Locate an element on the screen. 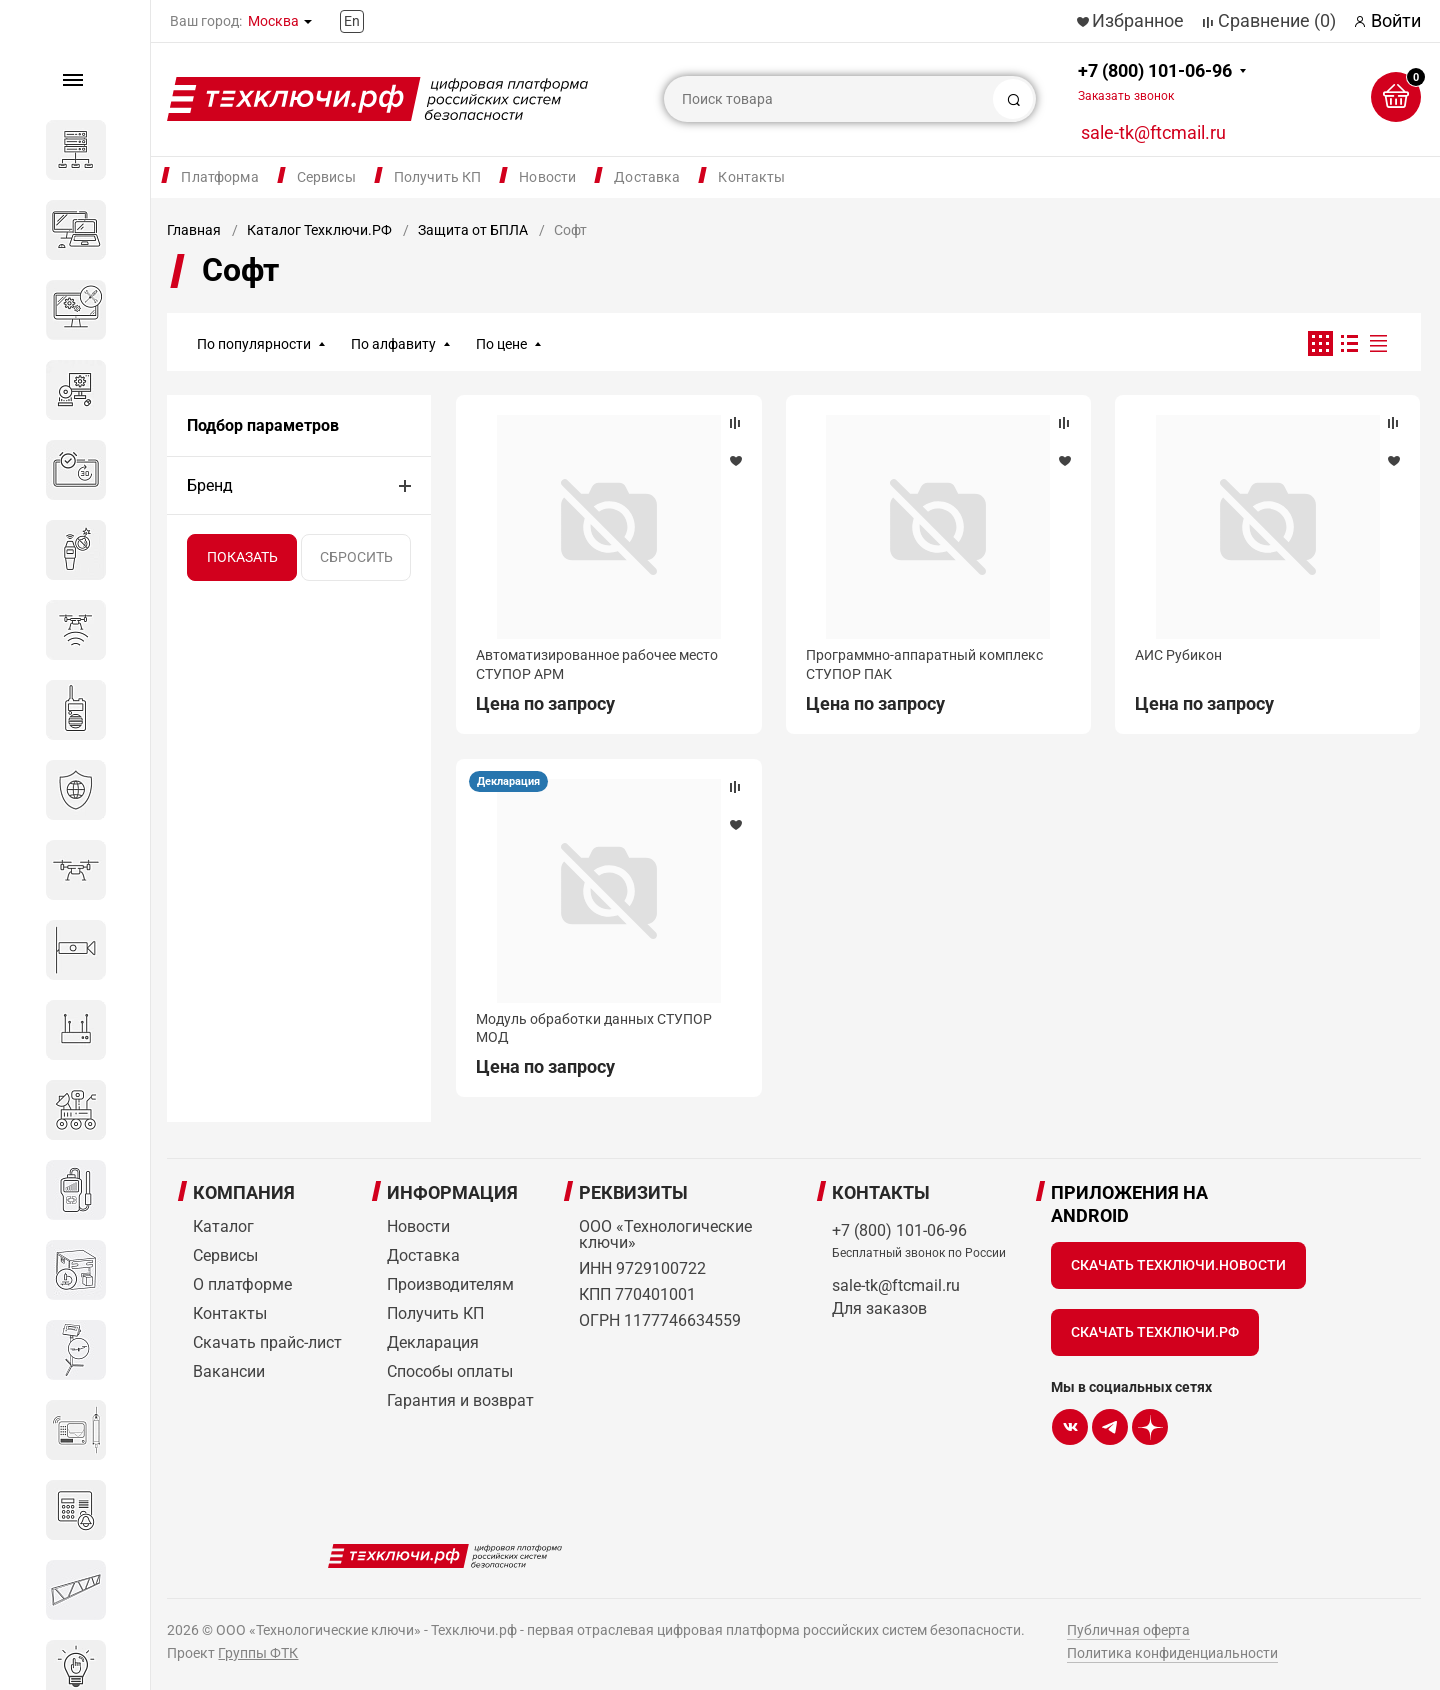 This screenshot has height=1690, width=1440. По алфавиту is located at coordinates (393, 344).